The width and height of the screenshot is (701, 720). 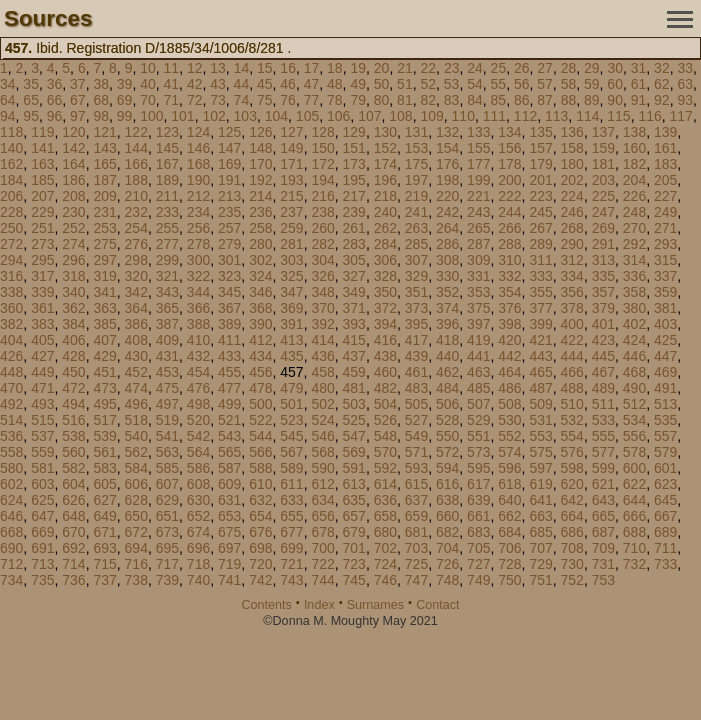 I want to click on 64, so click(x=8, y=100).